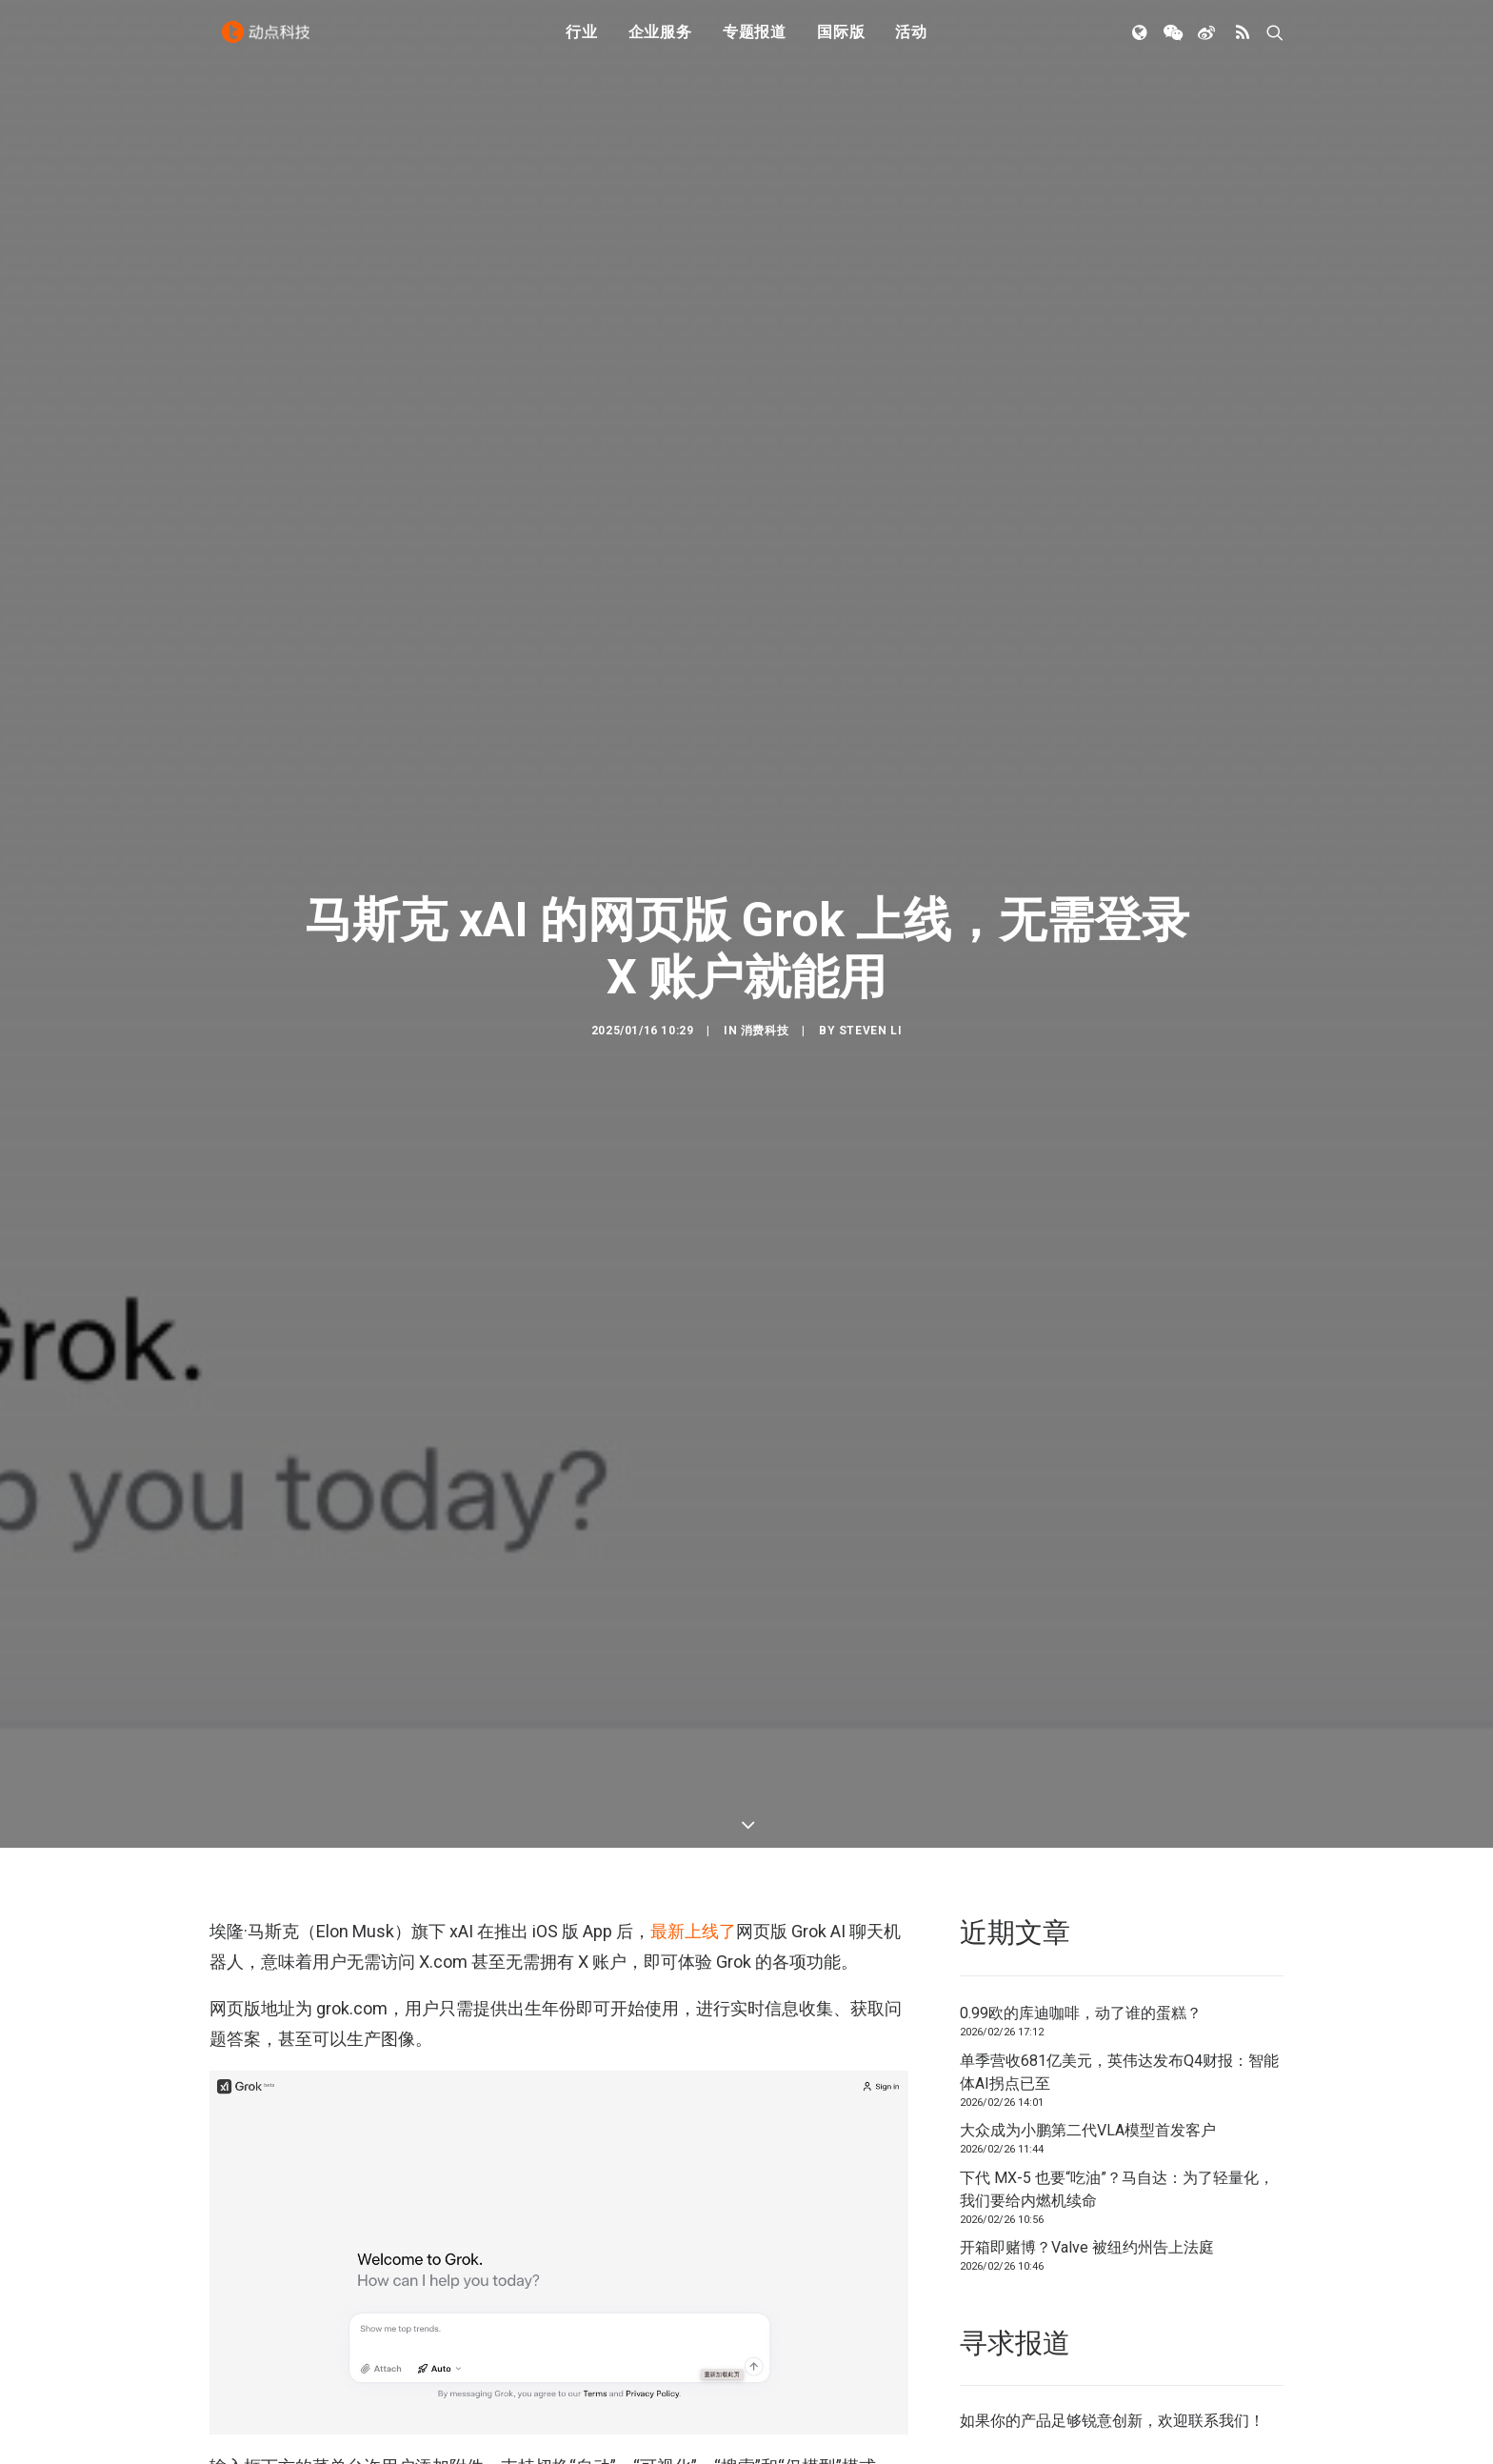 The image size is (1493, 2464). What do you see at coordinates (841, 40) in the screenshot?
I see `国际版` at bounding box center [841, 40].